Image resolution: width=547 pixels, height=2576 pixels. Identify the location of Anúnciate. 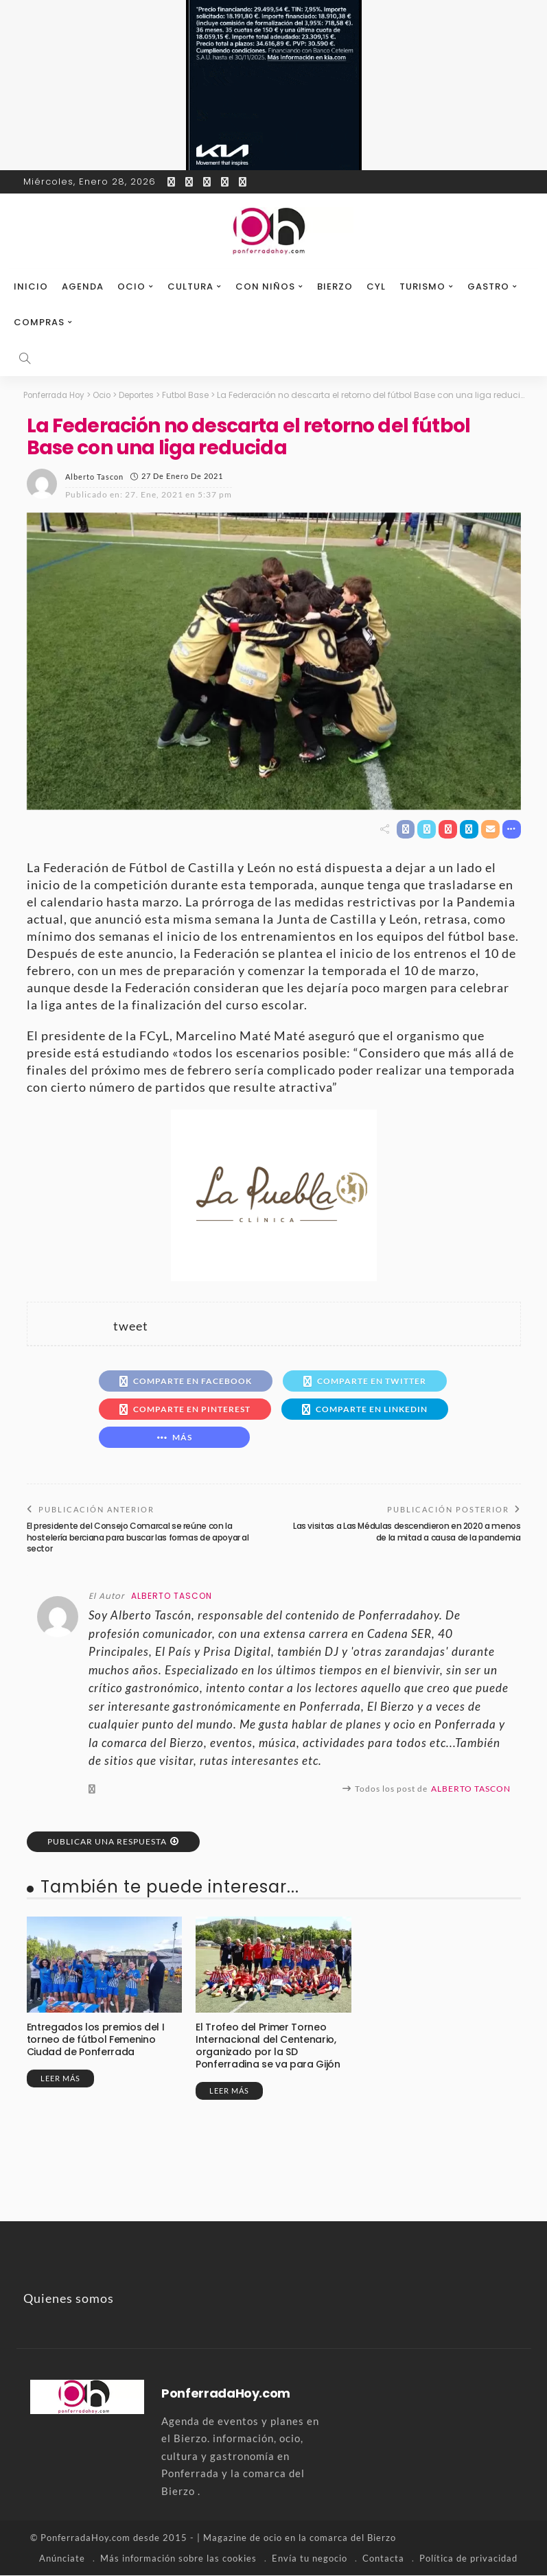
(62, 2558).